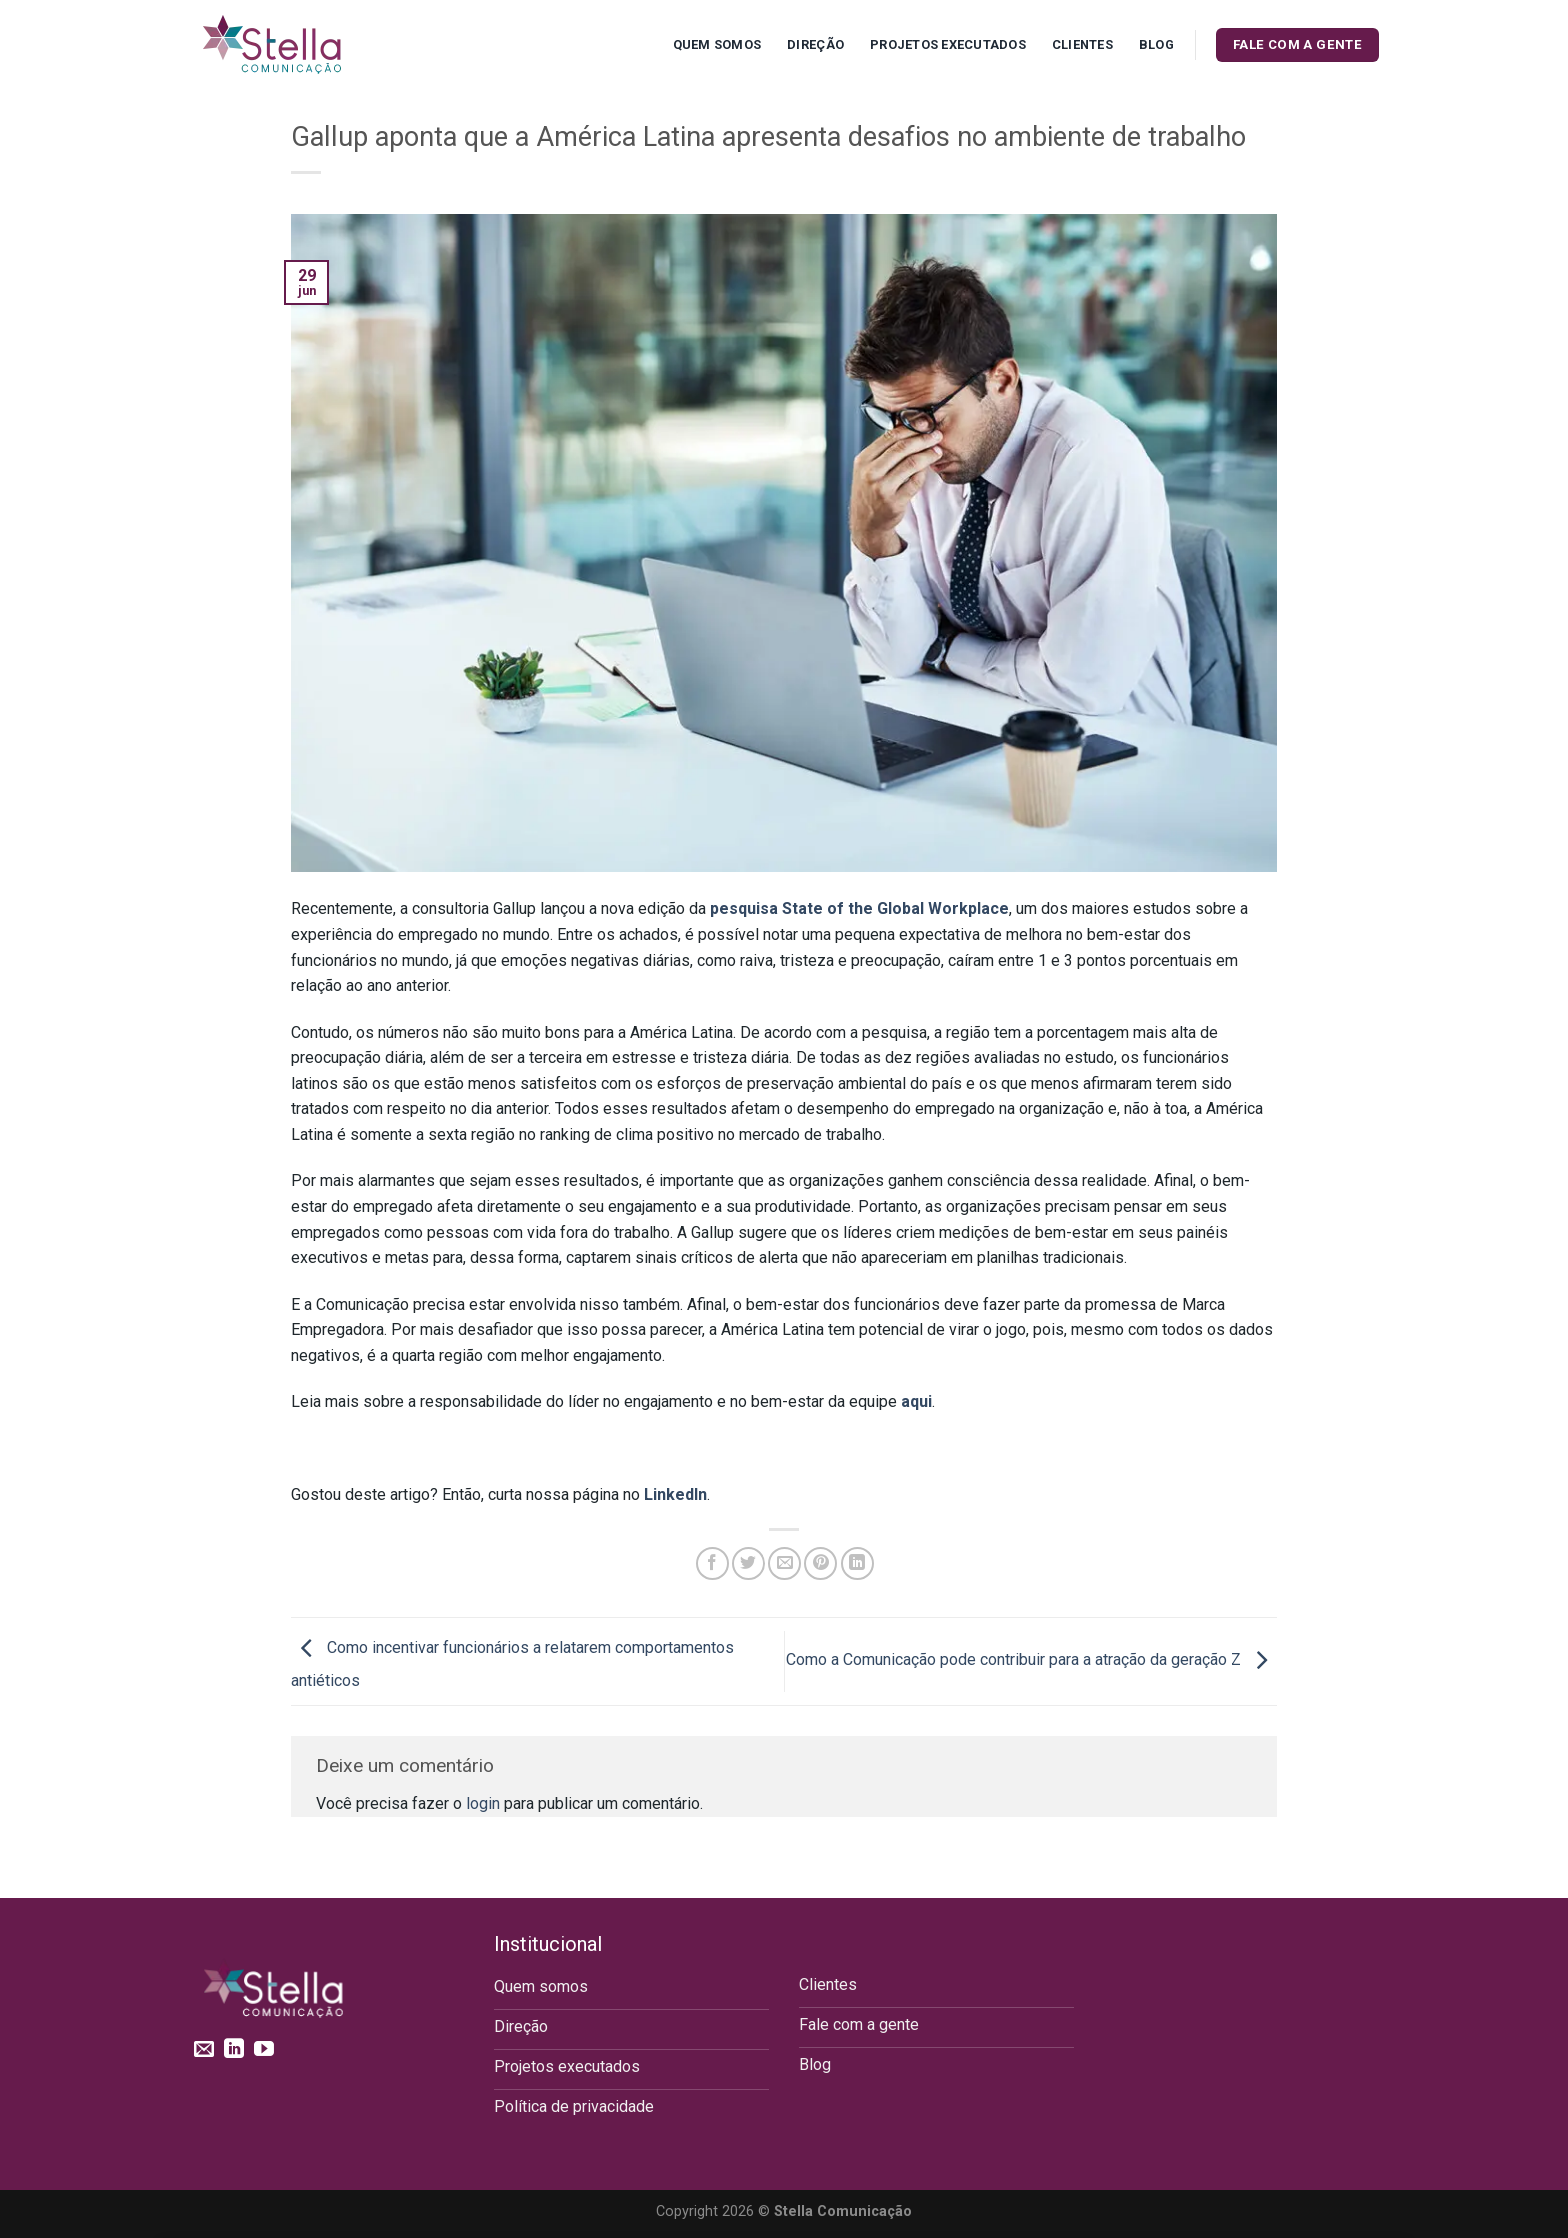 This screenshot has width=1568, height=2238. Describe the element at coordinates (1156, 44) in the screenshot. I see `Blog` at that location.